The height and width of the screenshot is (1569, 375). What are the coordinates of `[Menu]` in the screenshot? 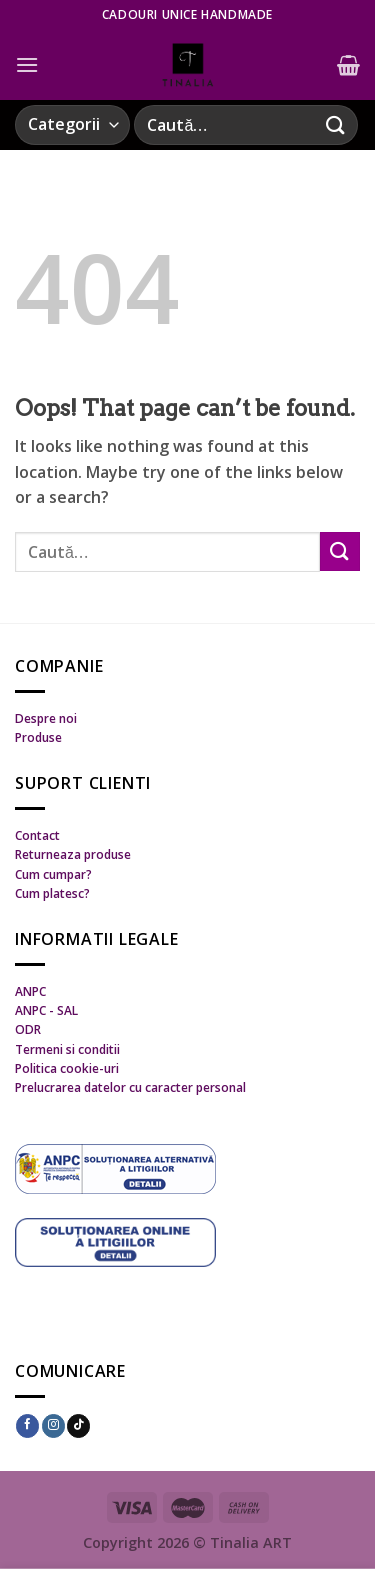 It's located at (27, 64).